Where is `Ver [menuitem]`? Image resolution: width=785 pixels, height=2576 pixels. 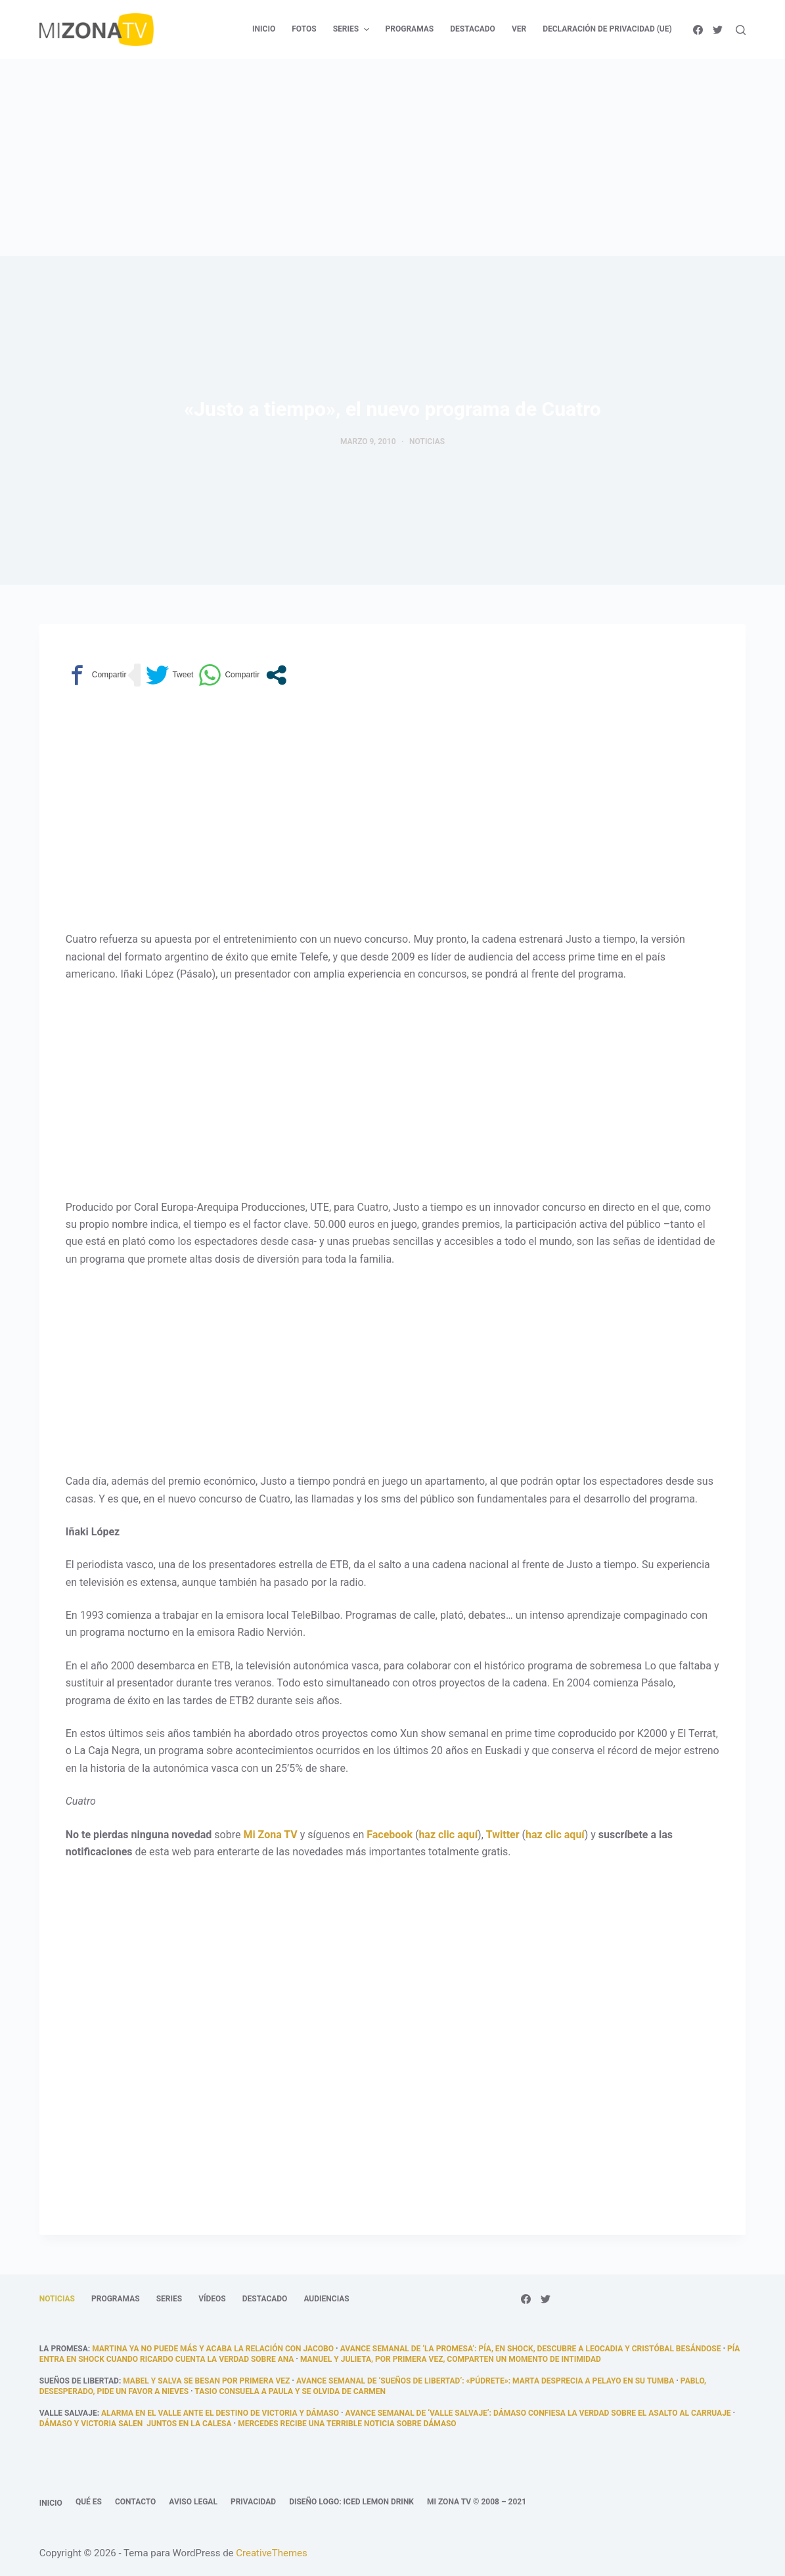 Ver [menuitem] is located at coordinates (519, 29).